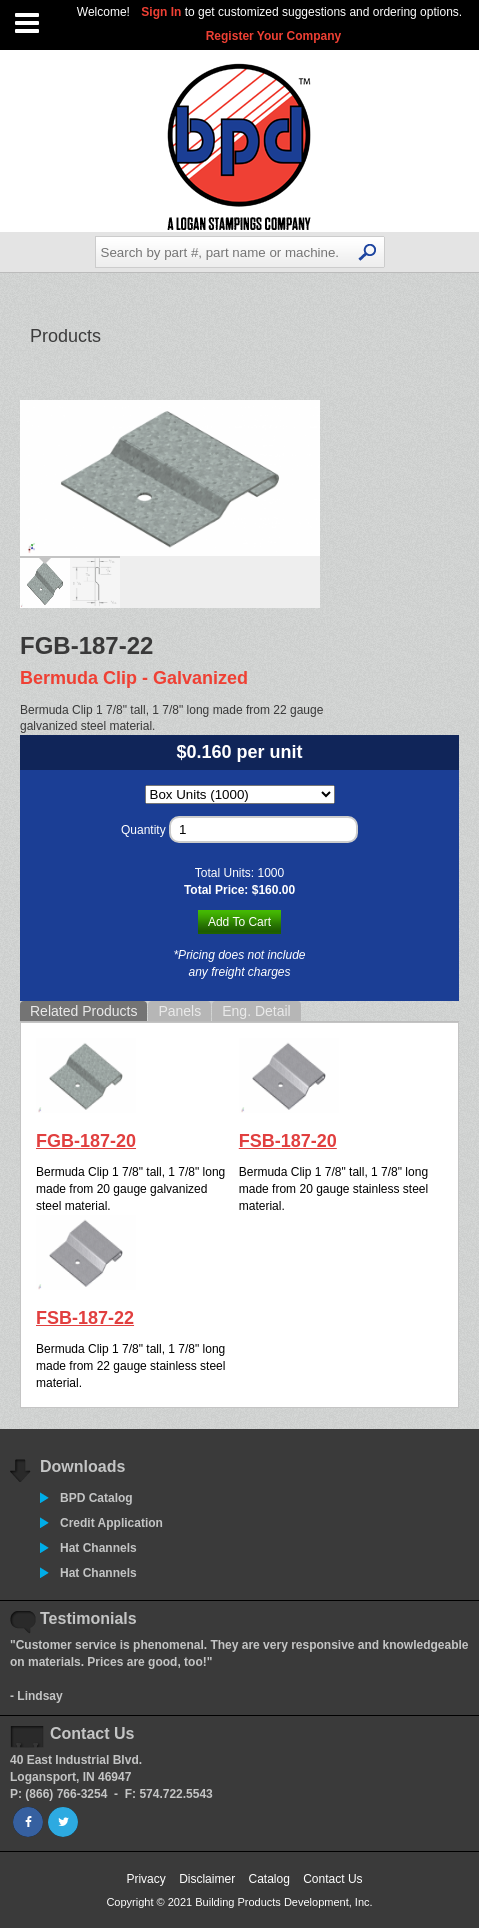 The height and width of the screenshot is (1928, 479). I want to click on FSB-187-20, so click(288, 1141).